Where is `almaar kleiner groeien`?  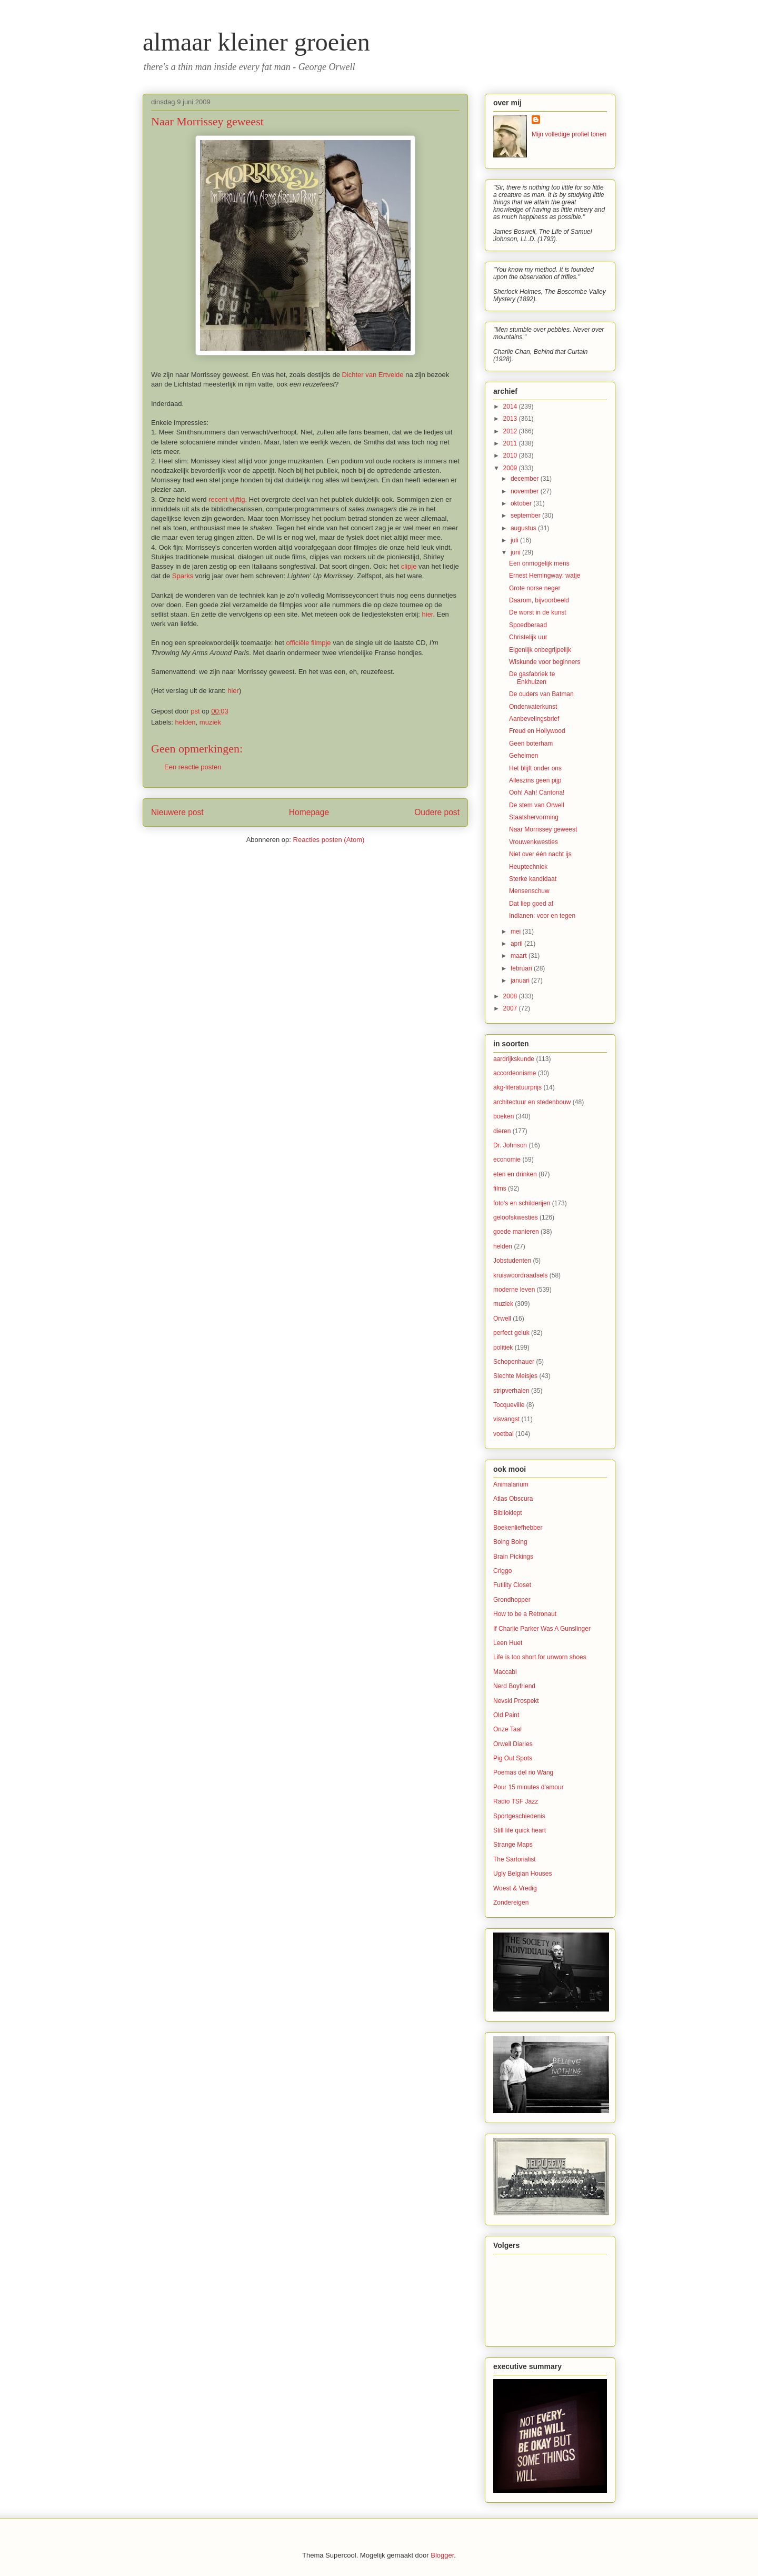
almaar kleiner groeien is located at coordinates (256, 42).